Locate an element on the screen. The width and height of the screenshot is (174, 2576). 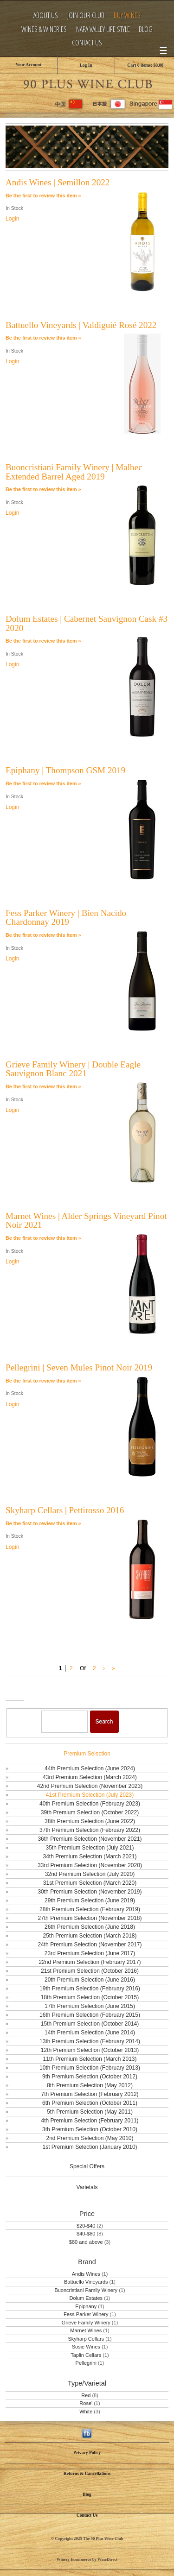
12th Premium Selection (October 2013) is located at coordinates (90, 2050).